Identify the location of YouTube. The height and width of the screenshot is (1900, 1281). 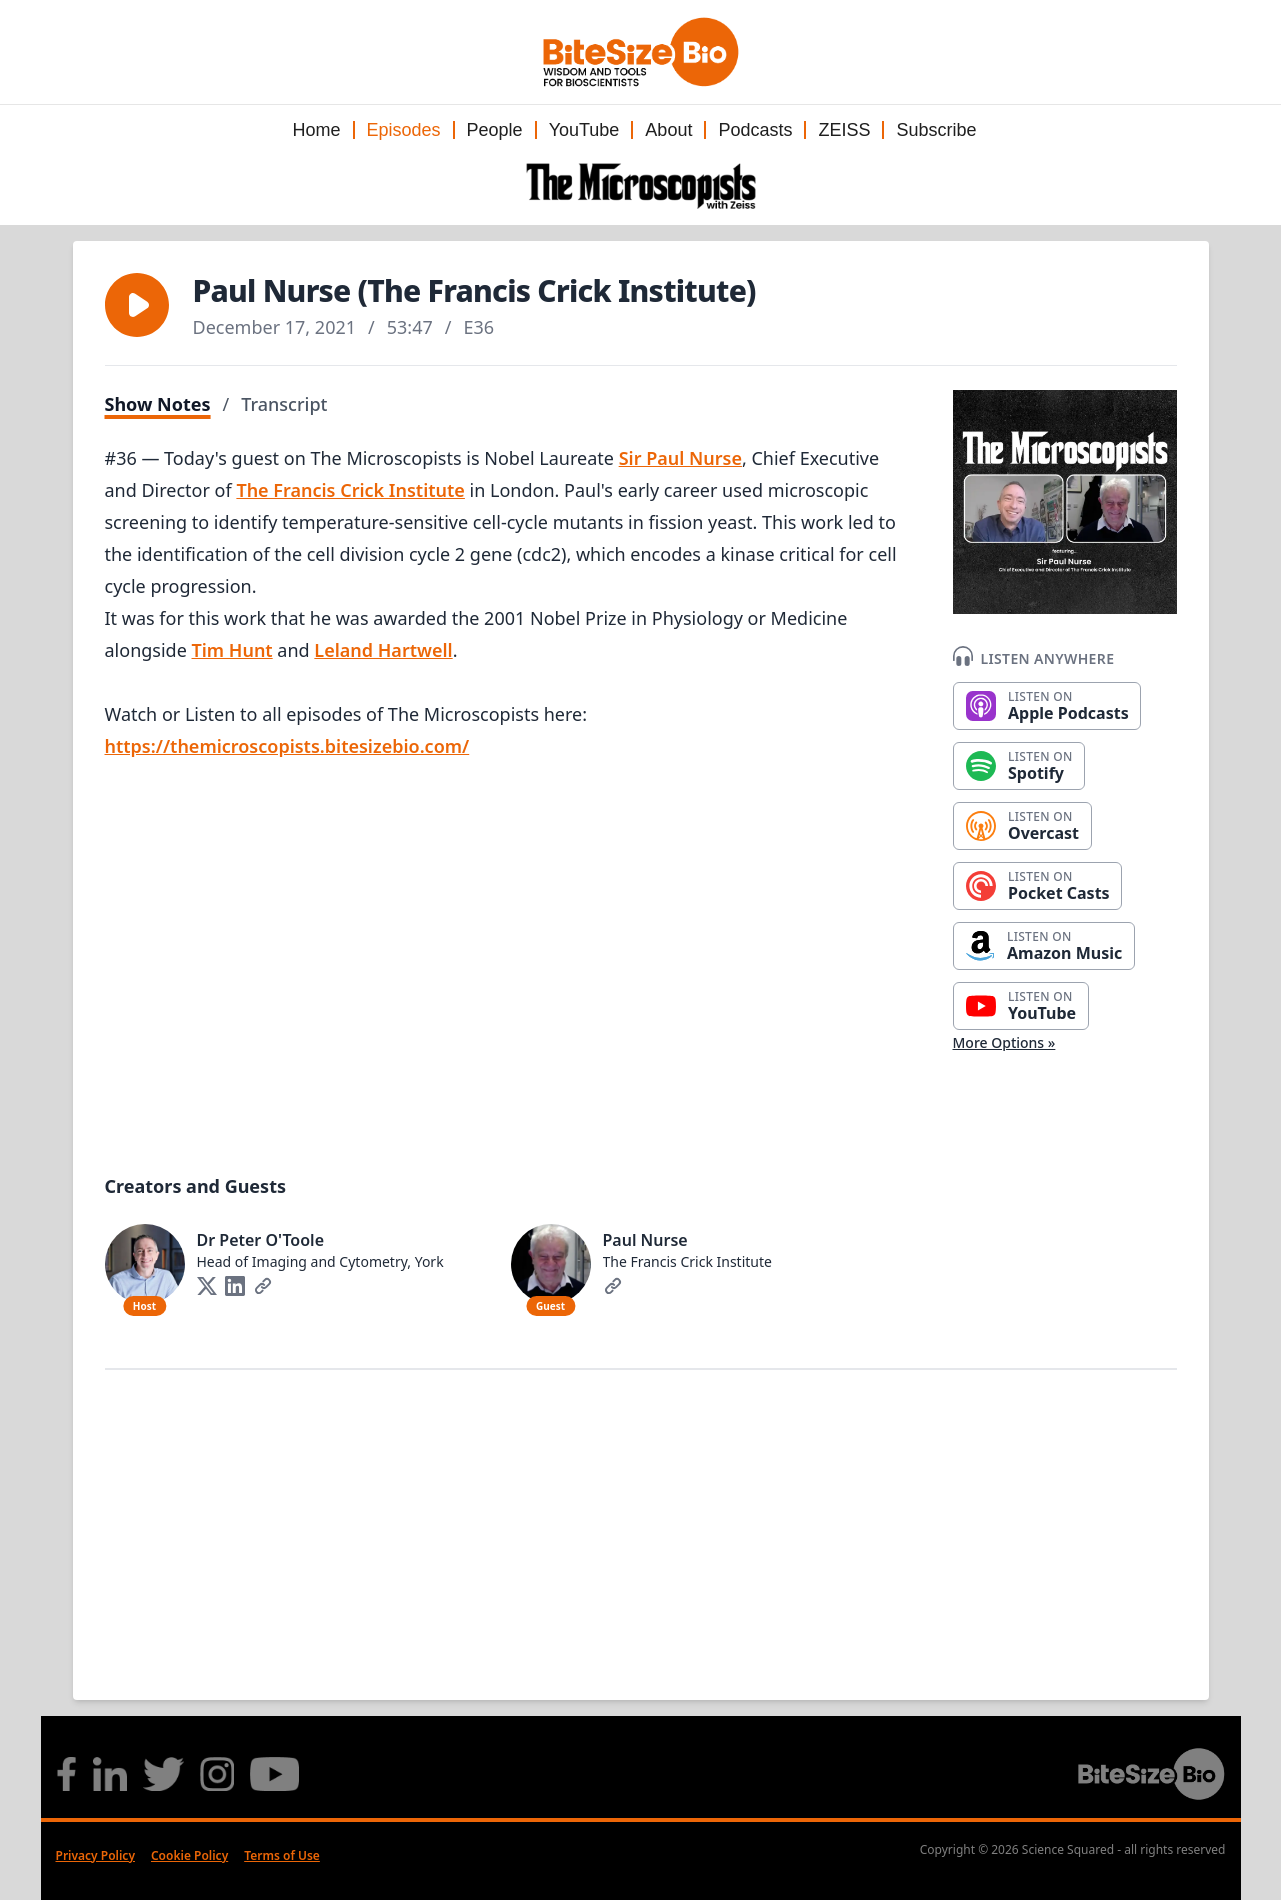
(584, 130).